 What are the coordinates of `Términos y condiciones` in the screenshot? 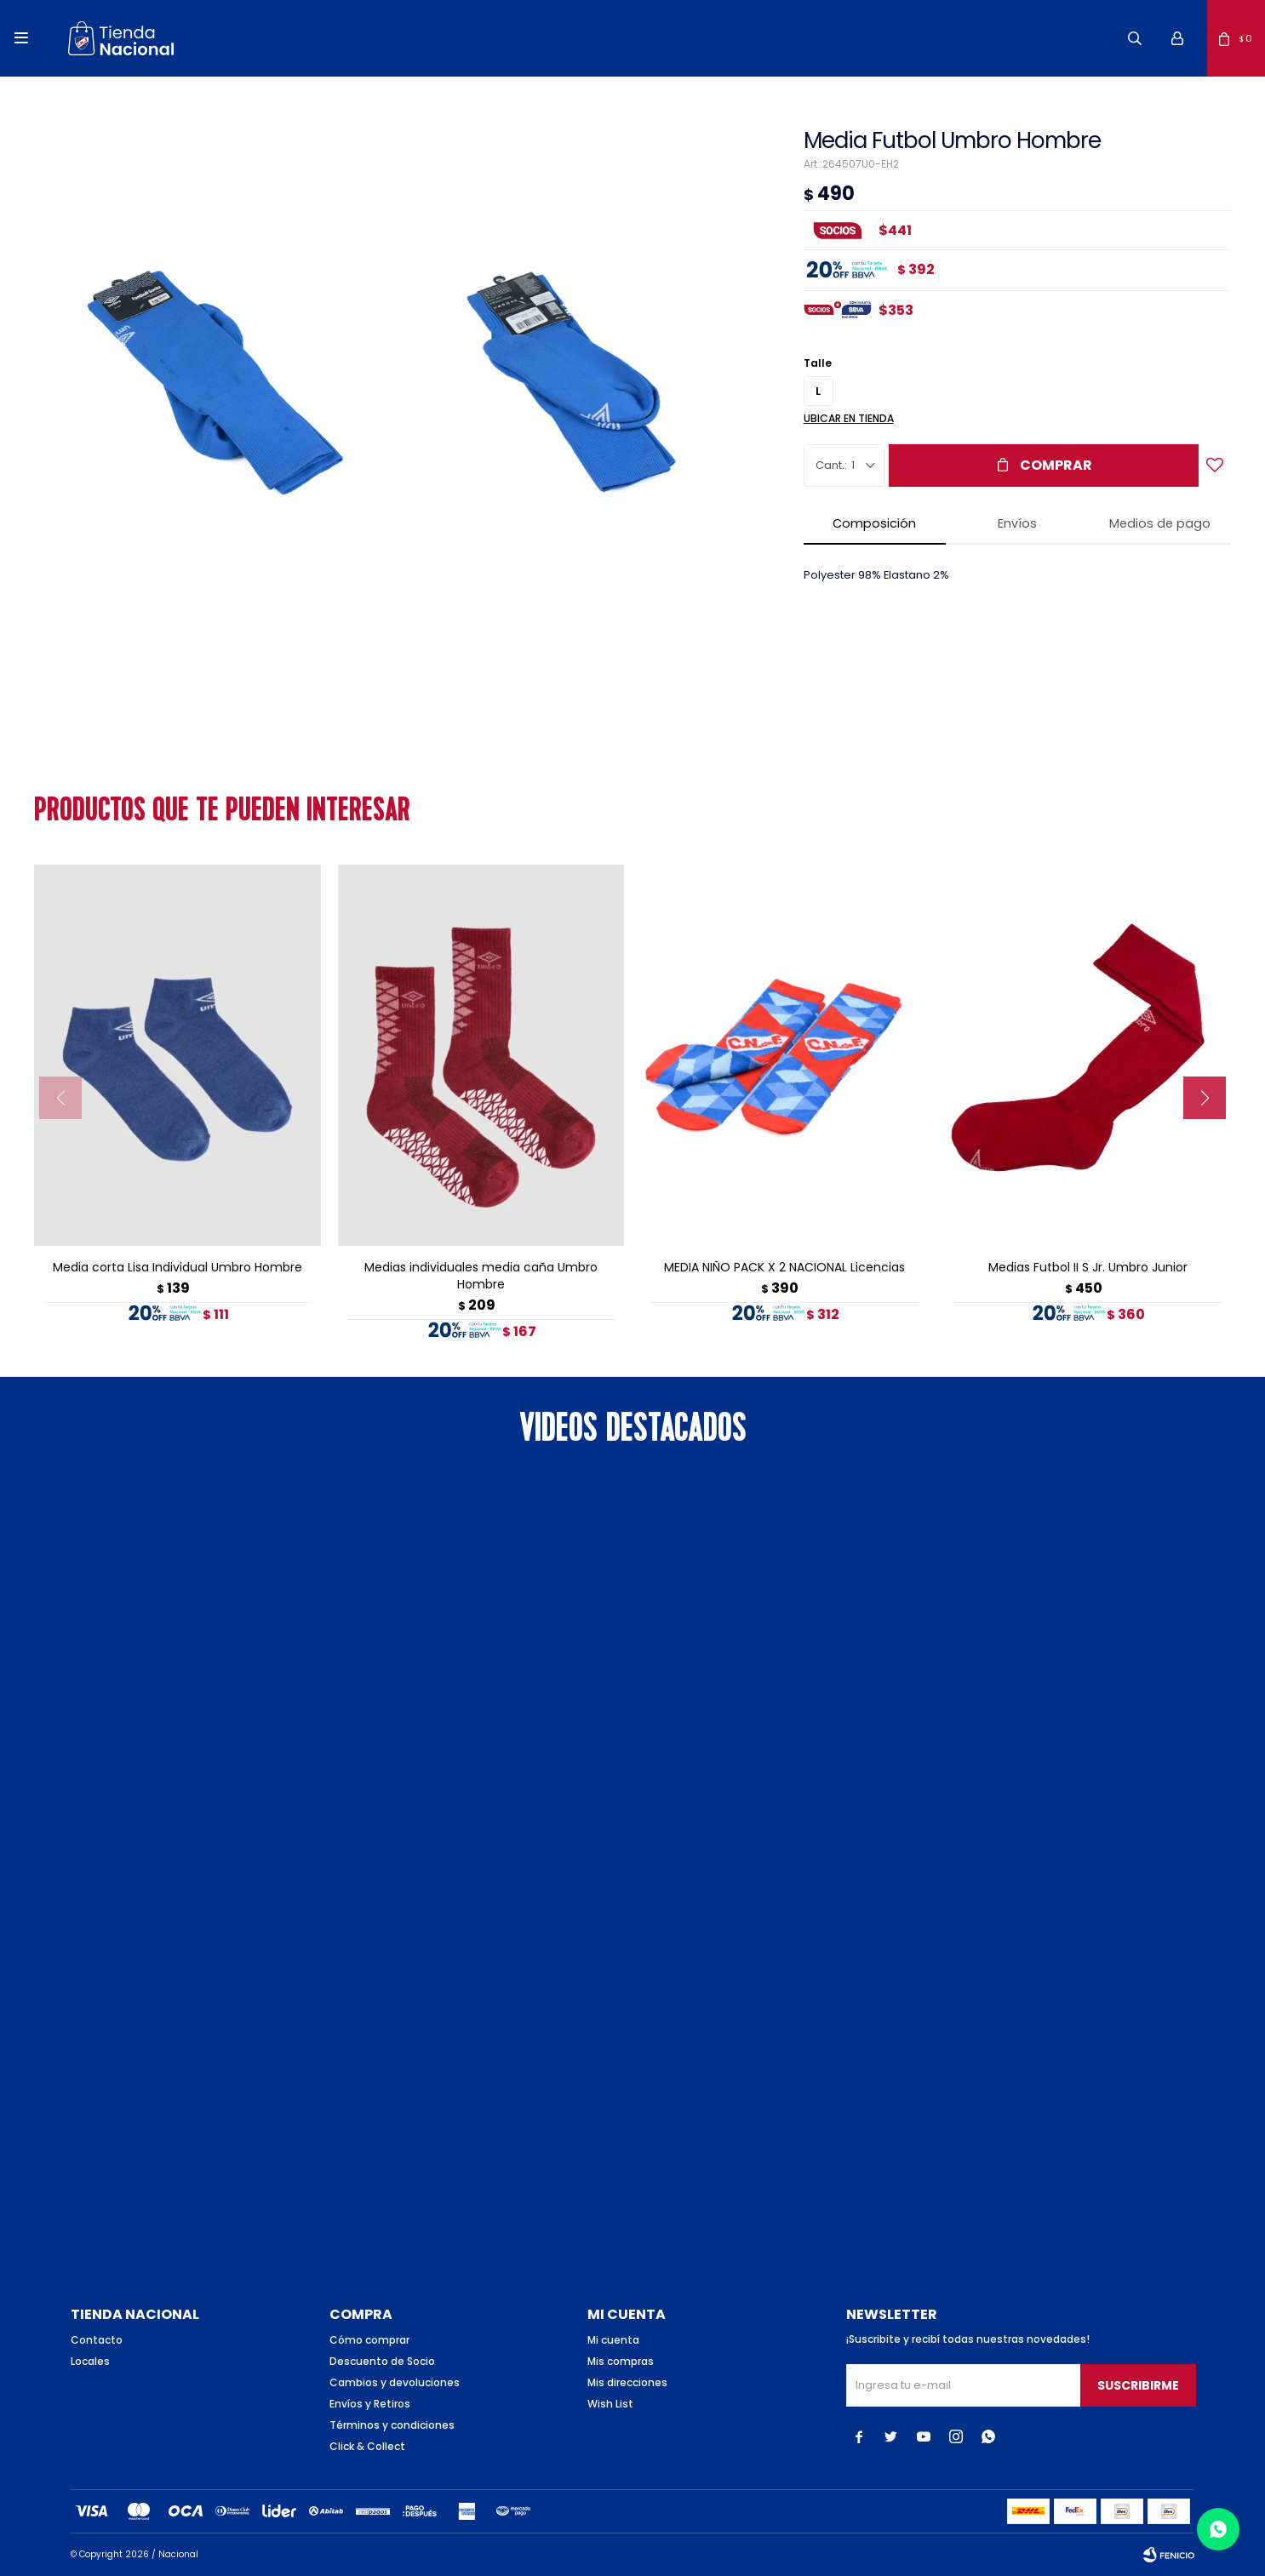 It's located at (392, 2425).